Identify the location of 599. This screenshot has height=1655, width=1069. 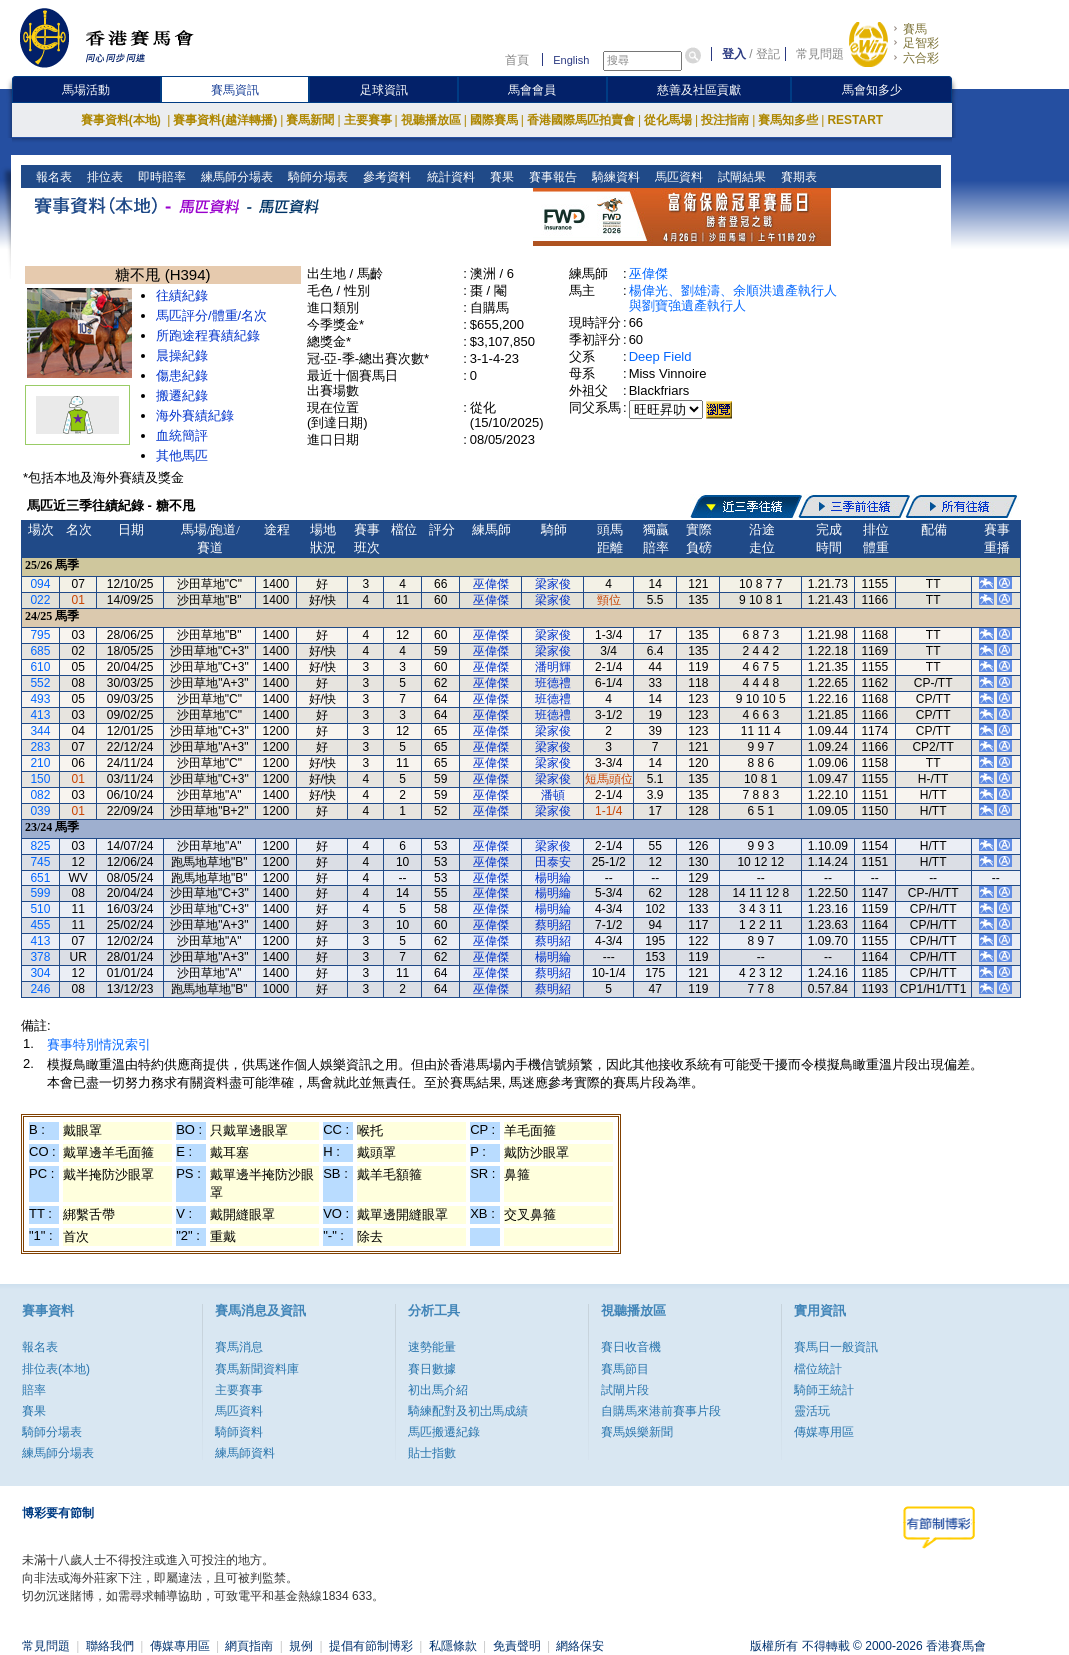
(40, 893).